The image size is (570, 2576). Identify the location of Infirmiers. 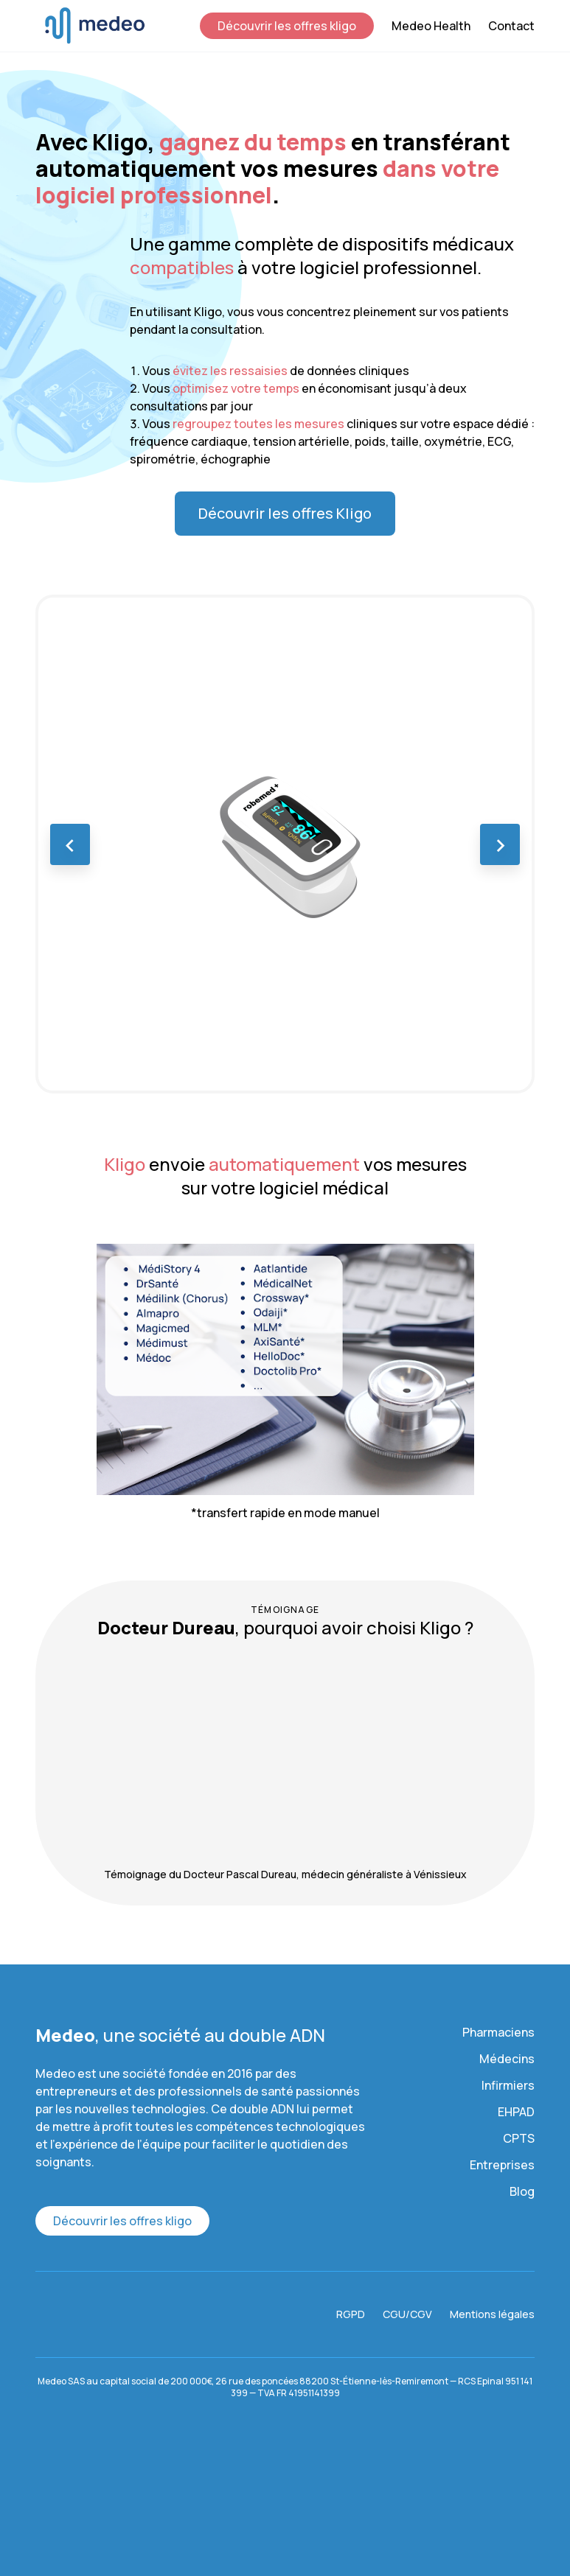
(508, 2085).